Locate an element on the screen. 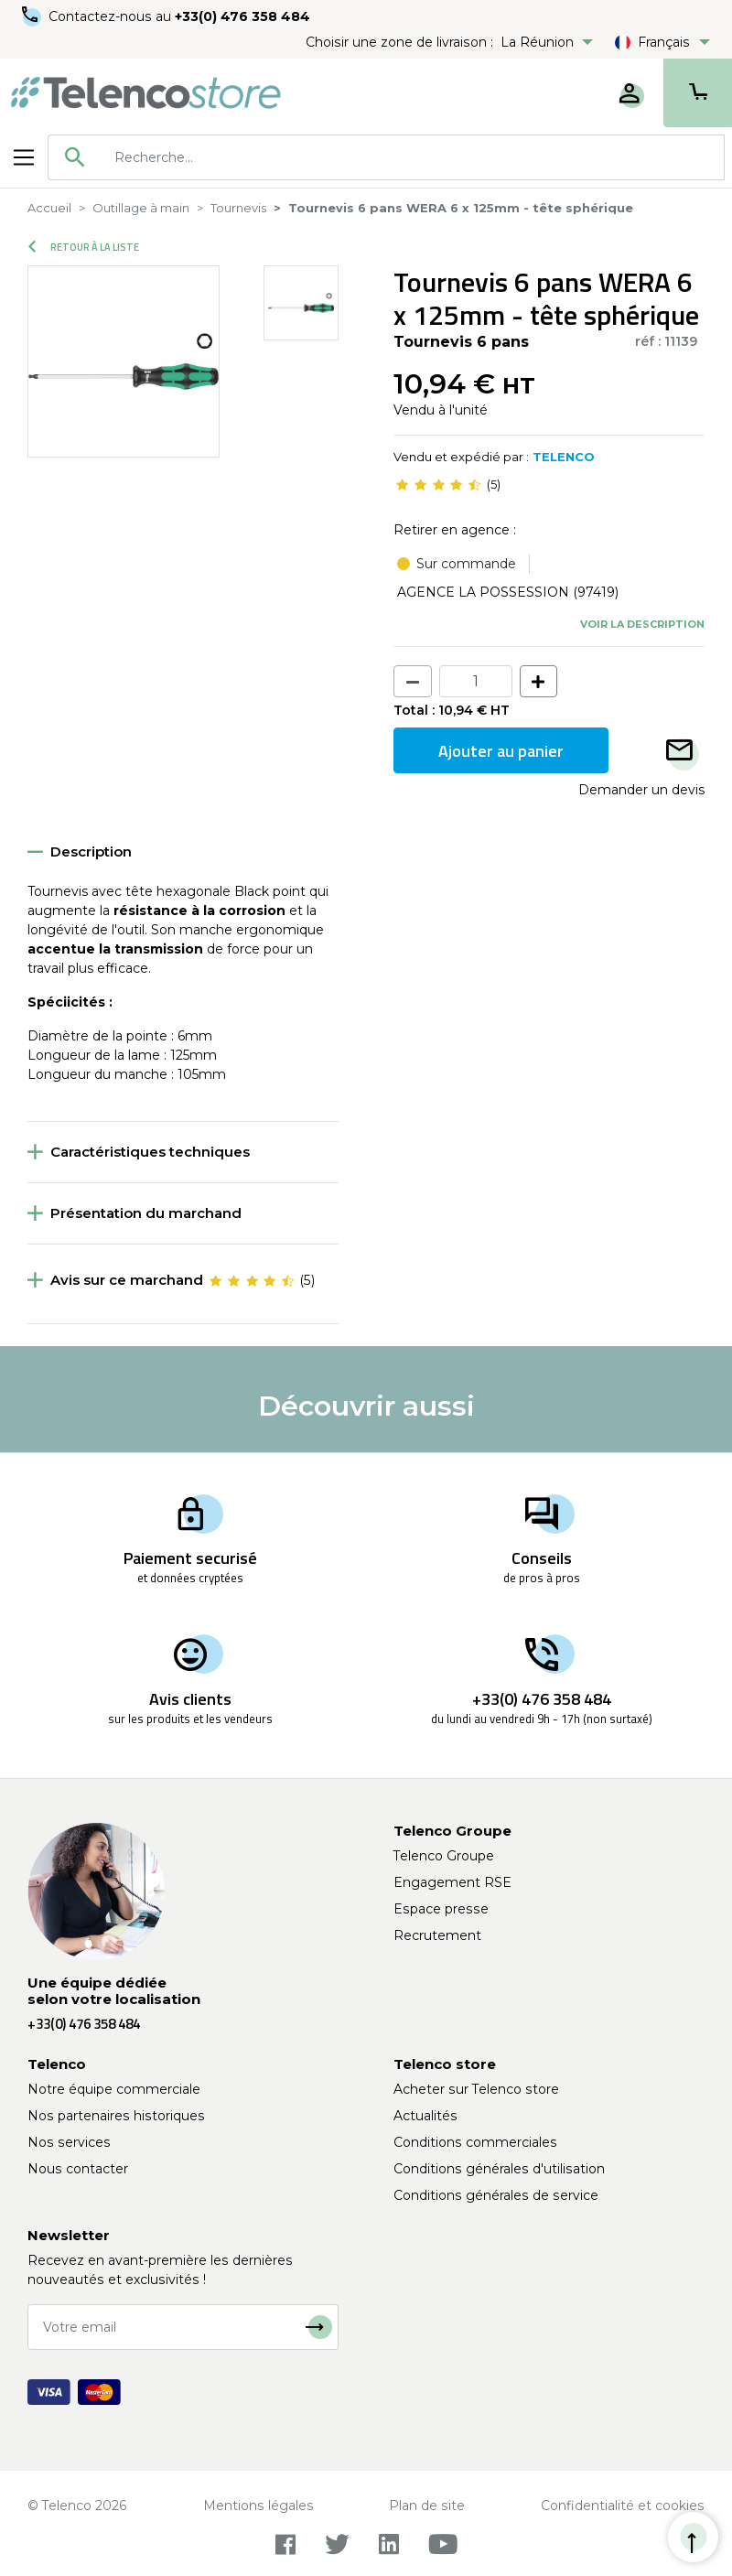 This screenshot has width=732, height=2576. [searchbox] is located at coordinates (413, 157).